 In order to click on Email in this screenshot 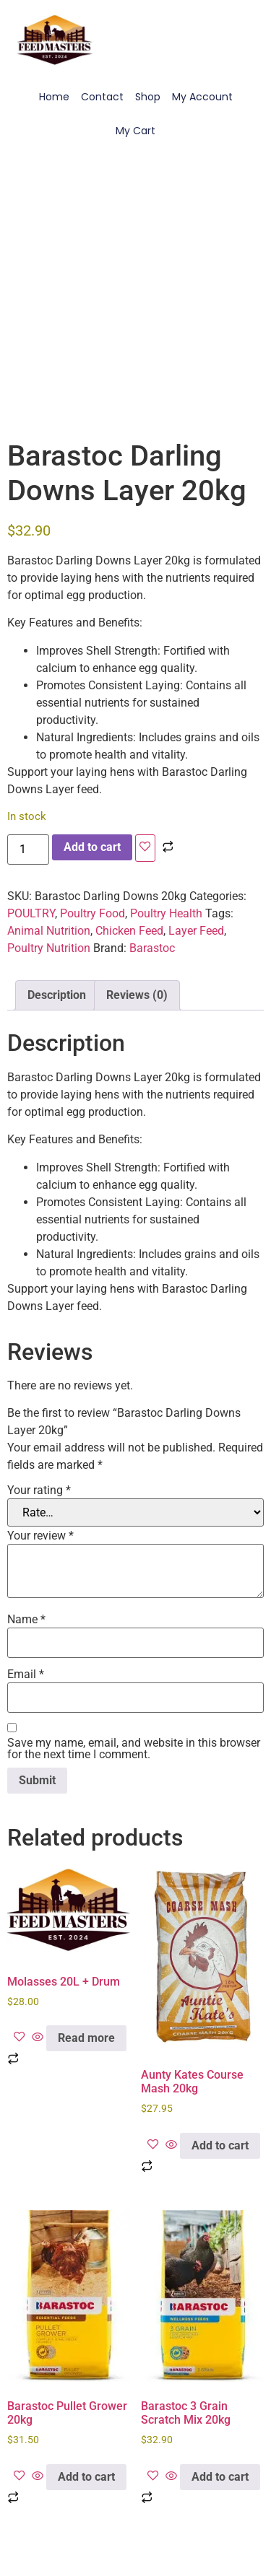, I will do `click(25, 1674)`.